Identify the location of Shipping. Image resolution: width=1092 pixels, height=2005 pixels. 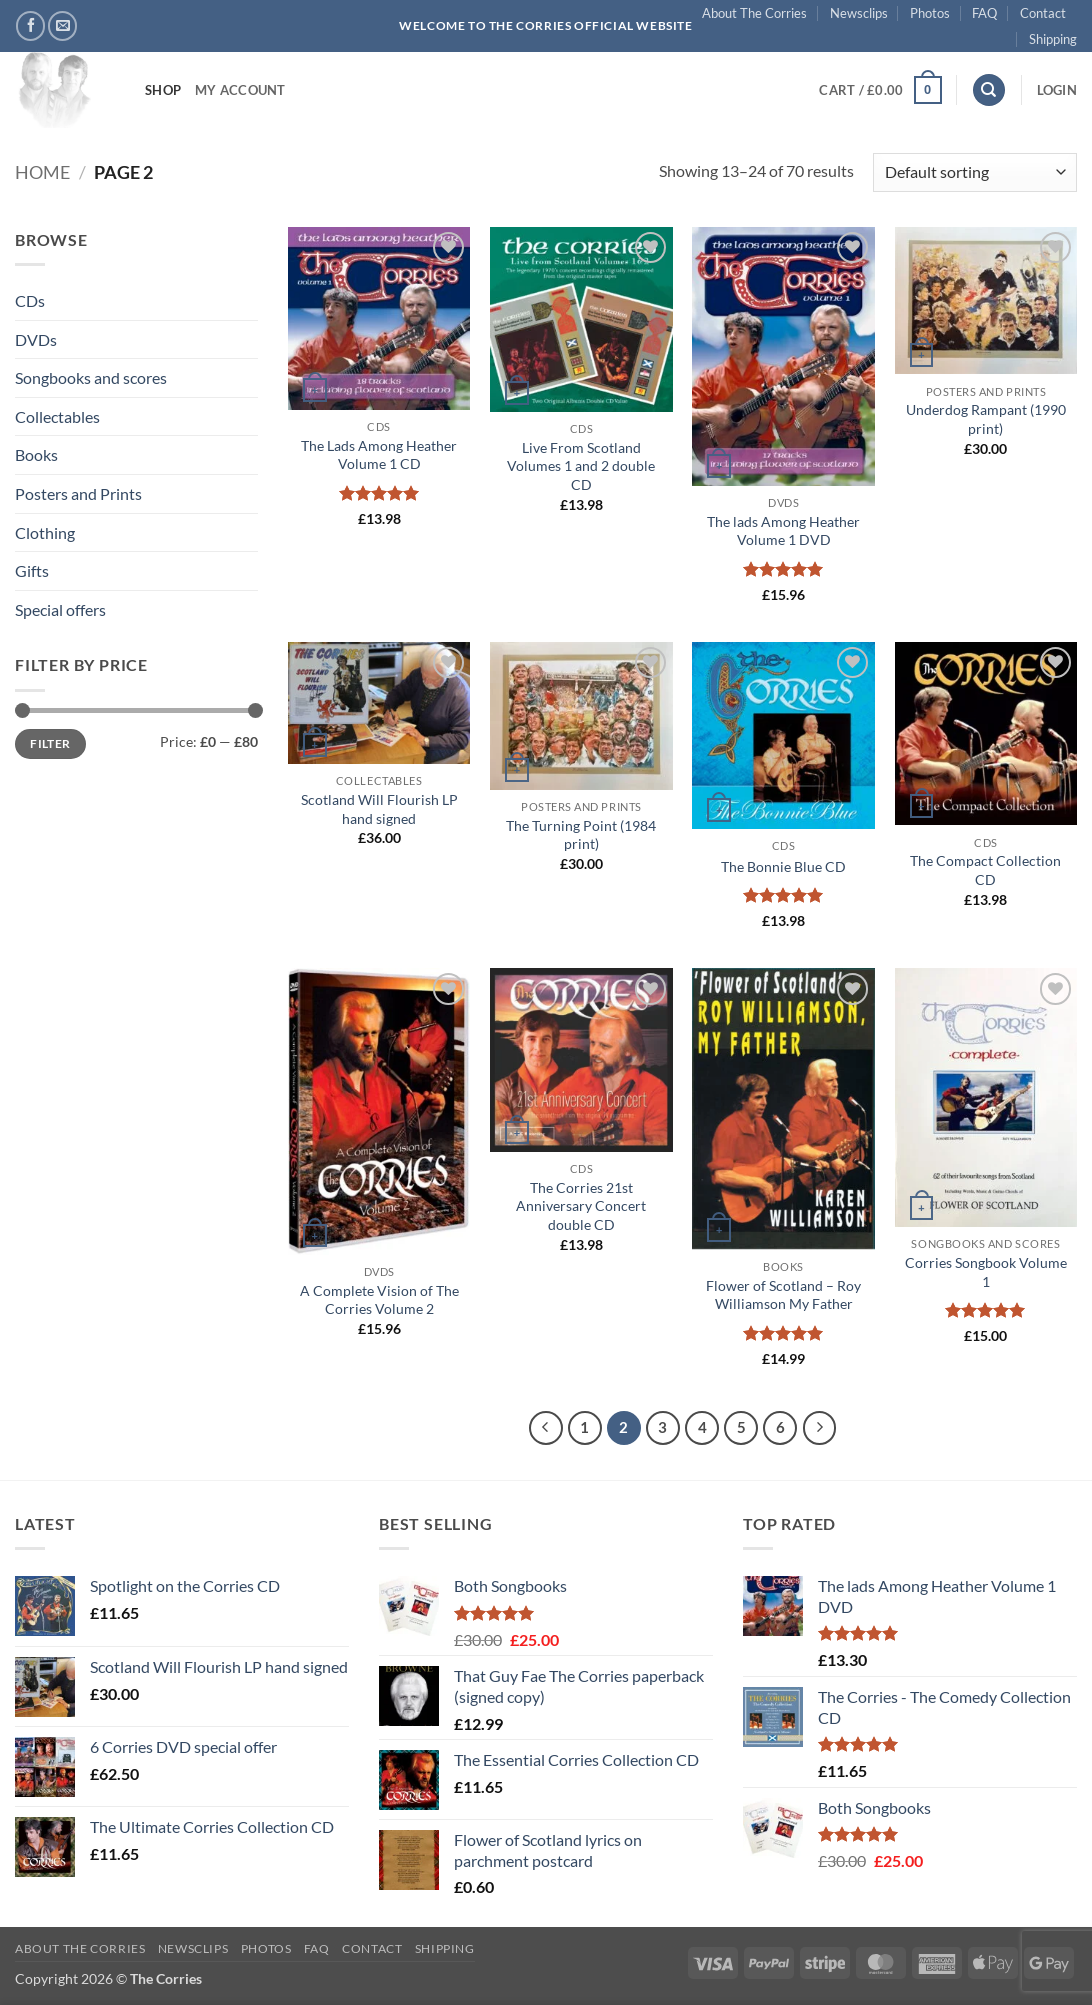
(1053, 39).